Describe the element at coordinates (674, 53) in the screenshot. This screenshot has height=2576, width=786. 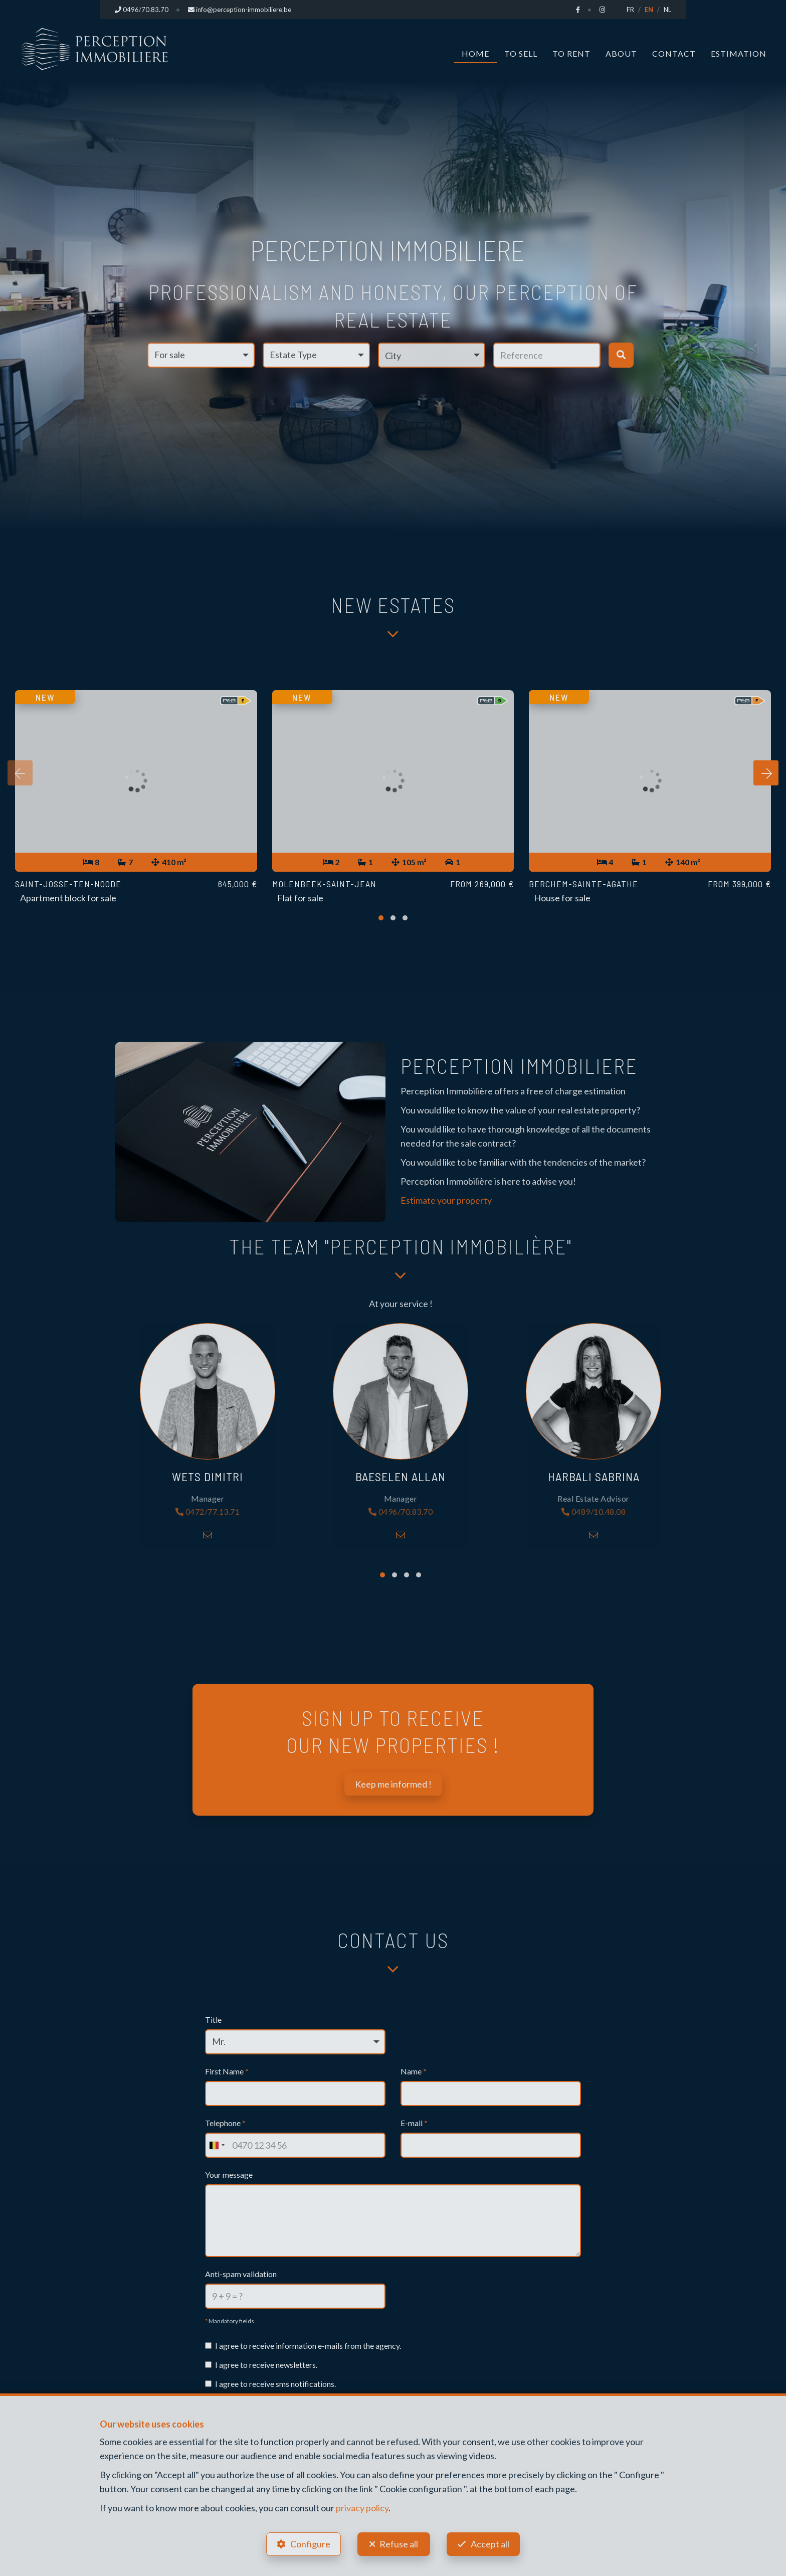
I see `Contact` at that location.